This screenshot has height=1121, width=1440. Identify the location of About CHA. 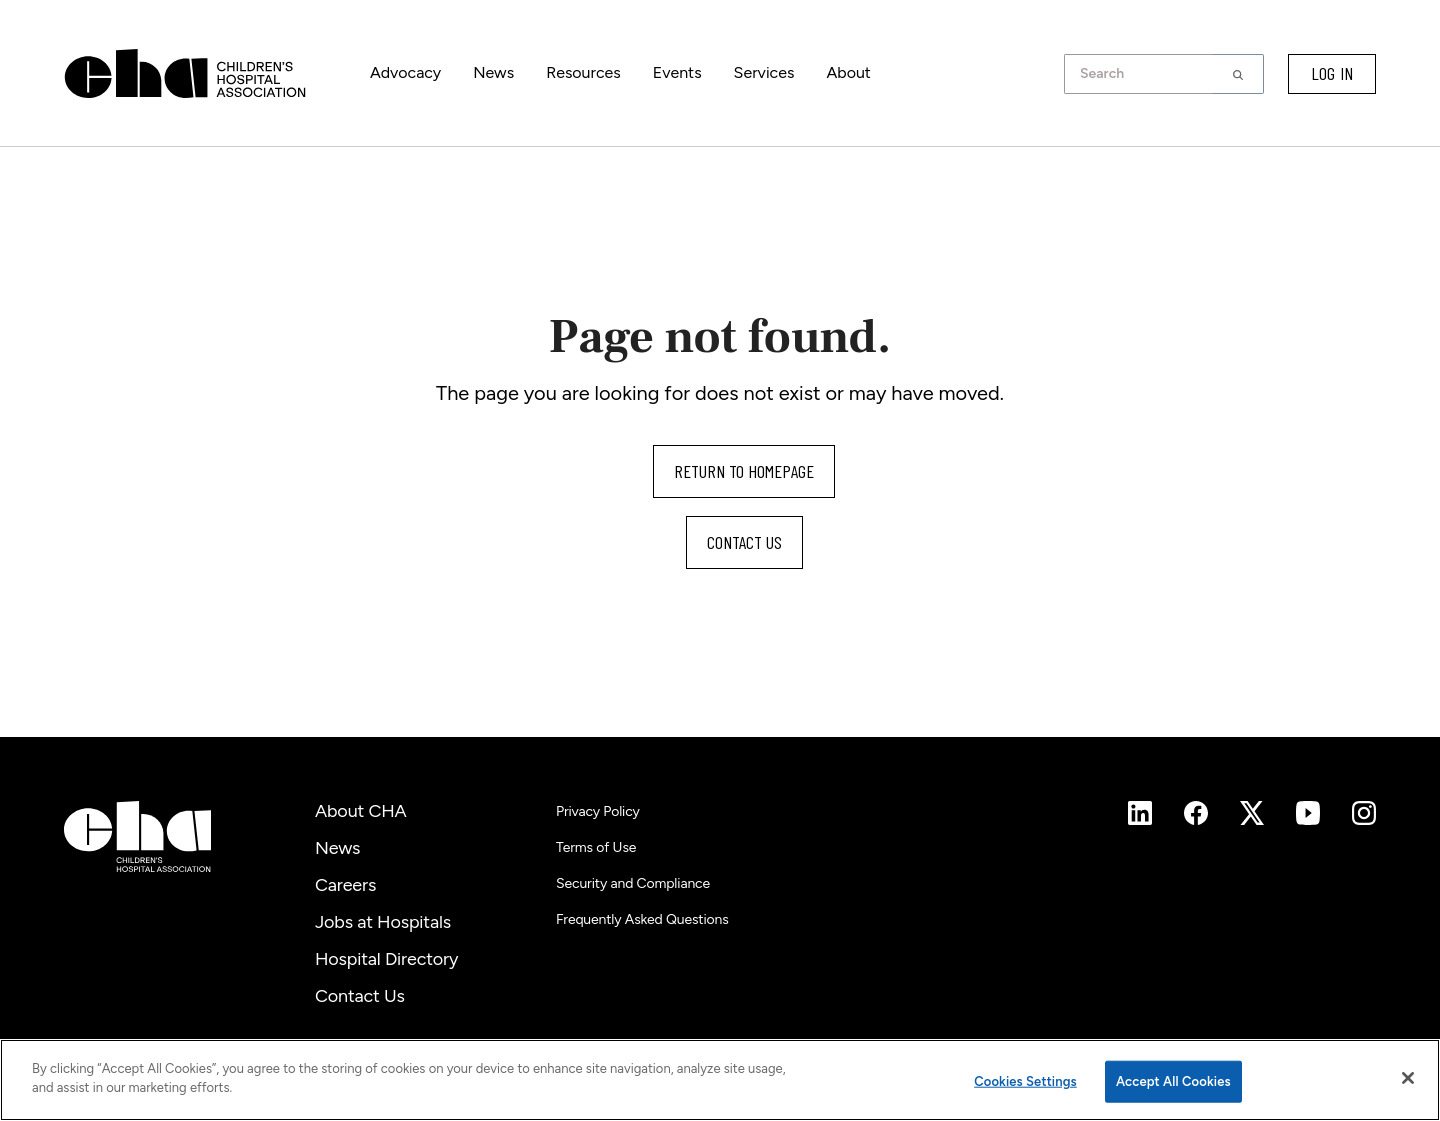
(361, 811).